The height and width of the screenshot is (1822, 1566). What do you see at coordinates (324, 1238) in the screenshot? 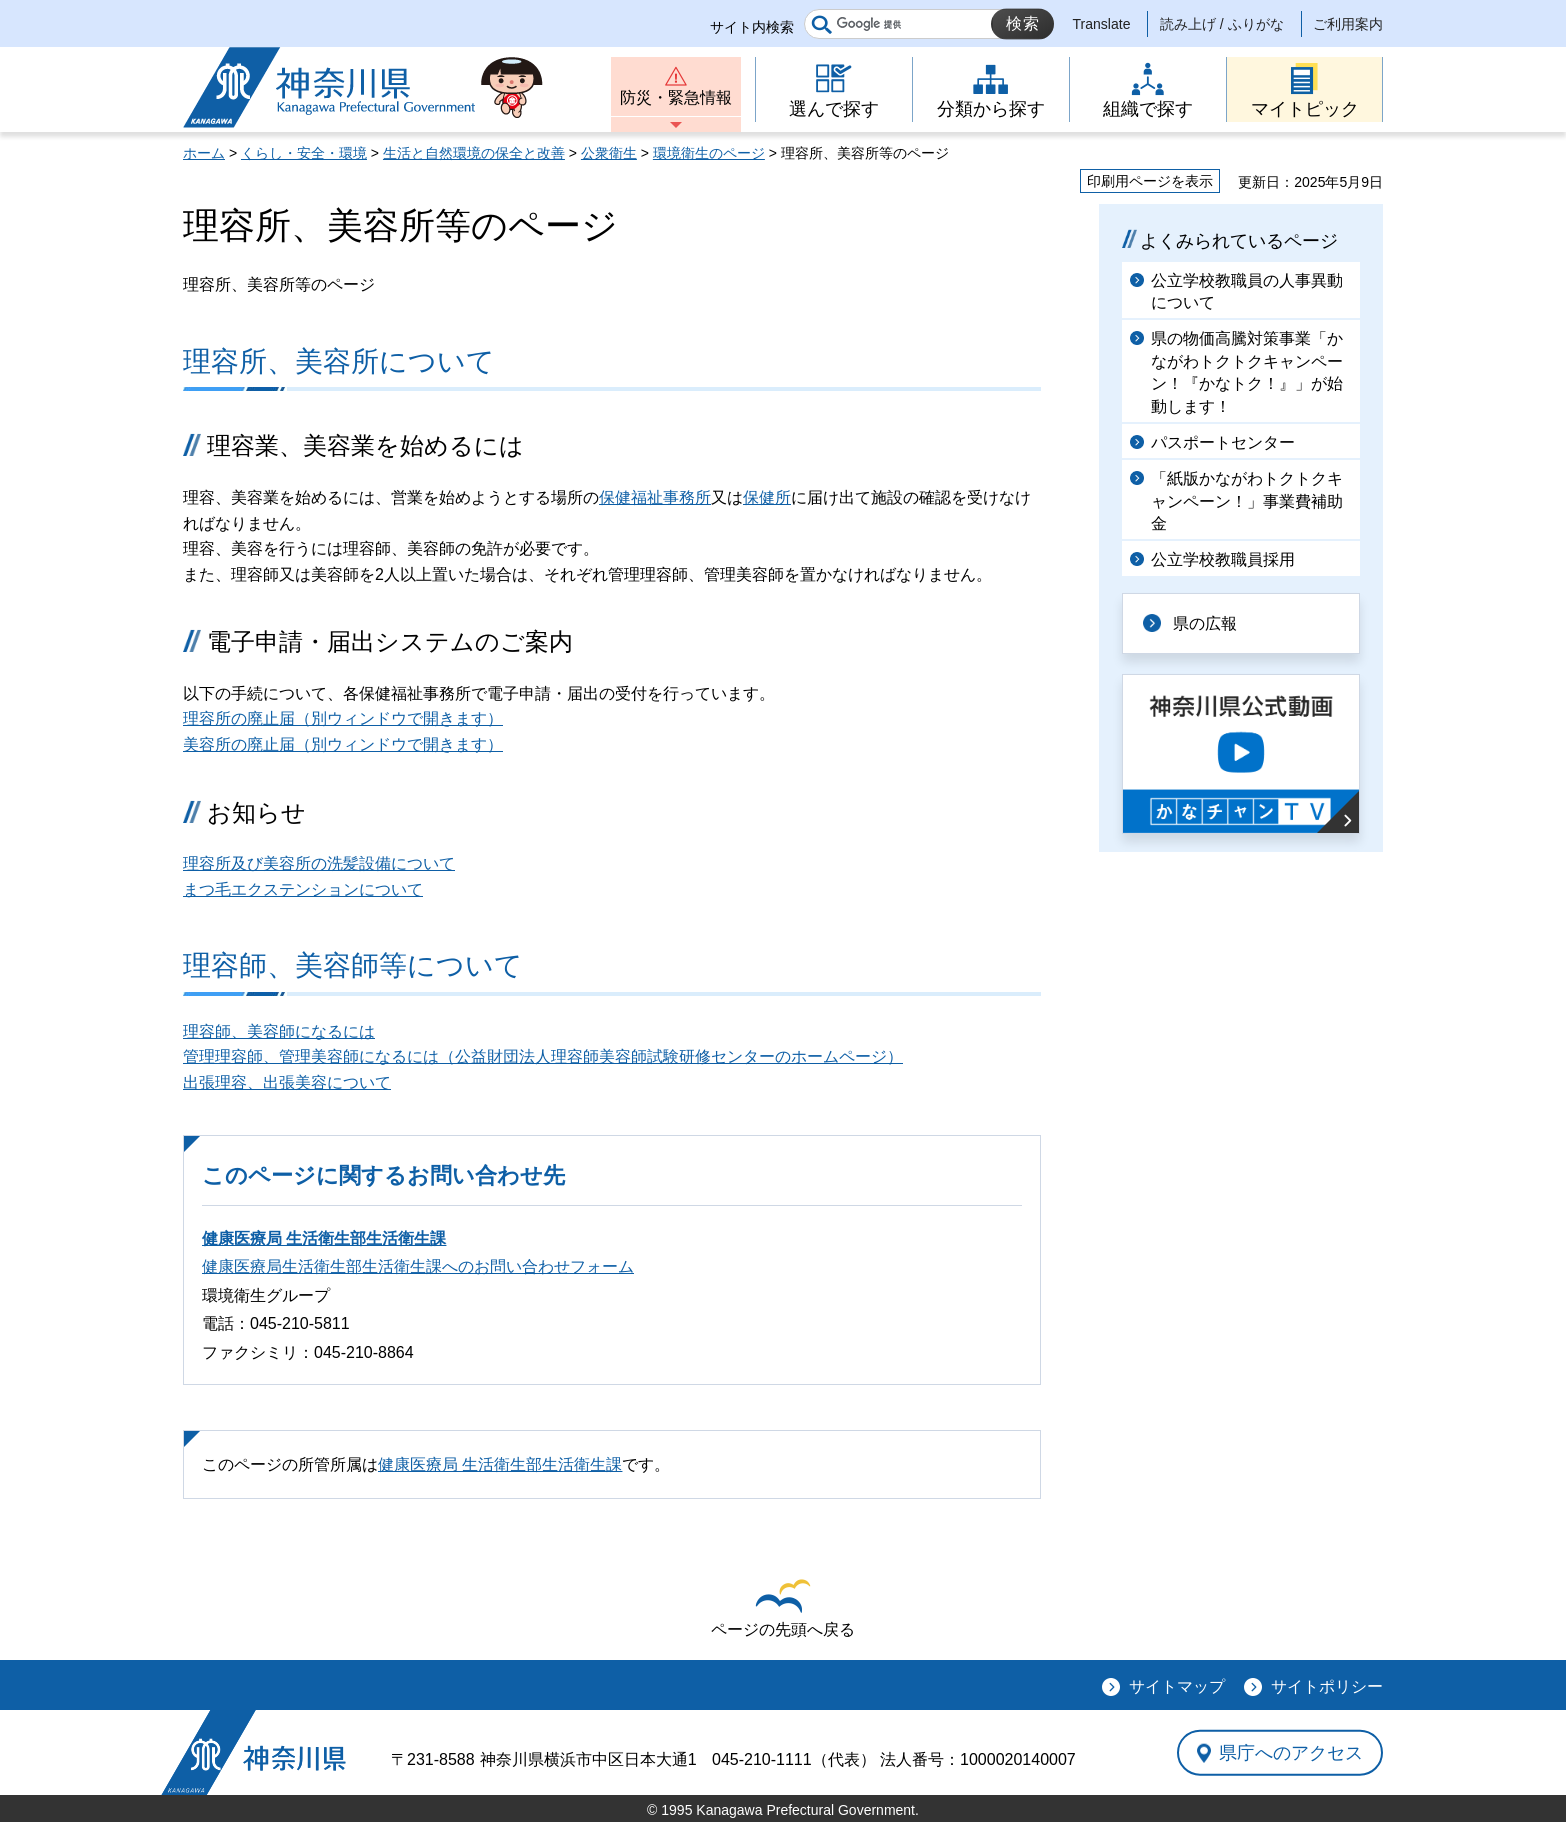
I see `健康医療局 生活衛生部生活衛生課` at bounding box center [324, 1238].